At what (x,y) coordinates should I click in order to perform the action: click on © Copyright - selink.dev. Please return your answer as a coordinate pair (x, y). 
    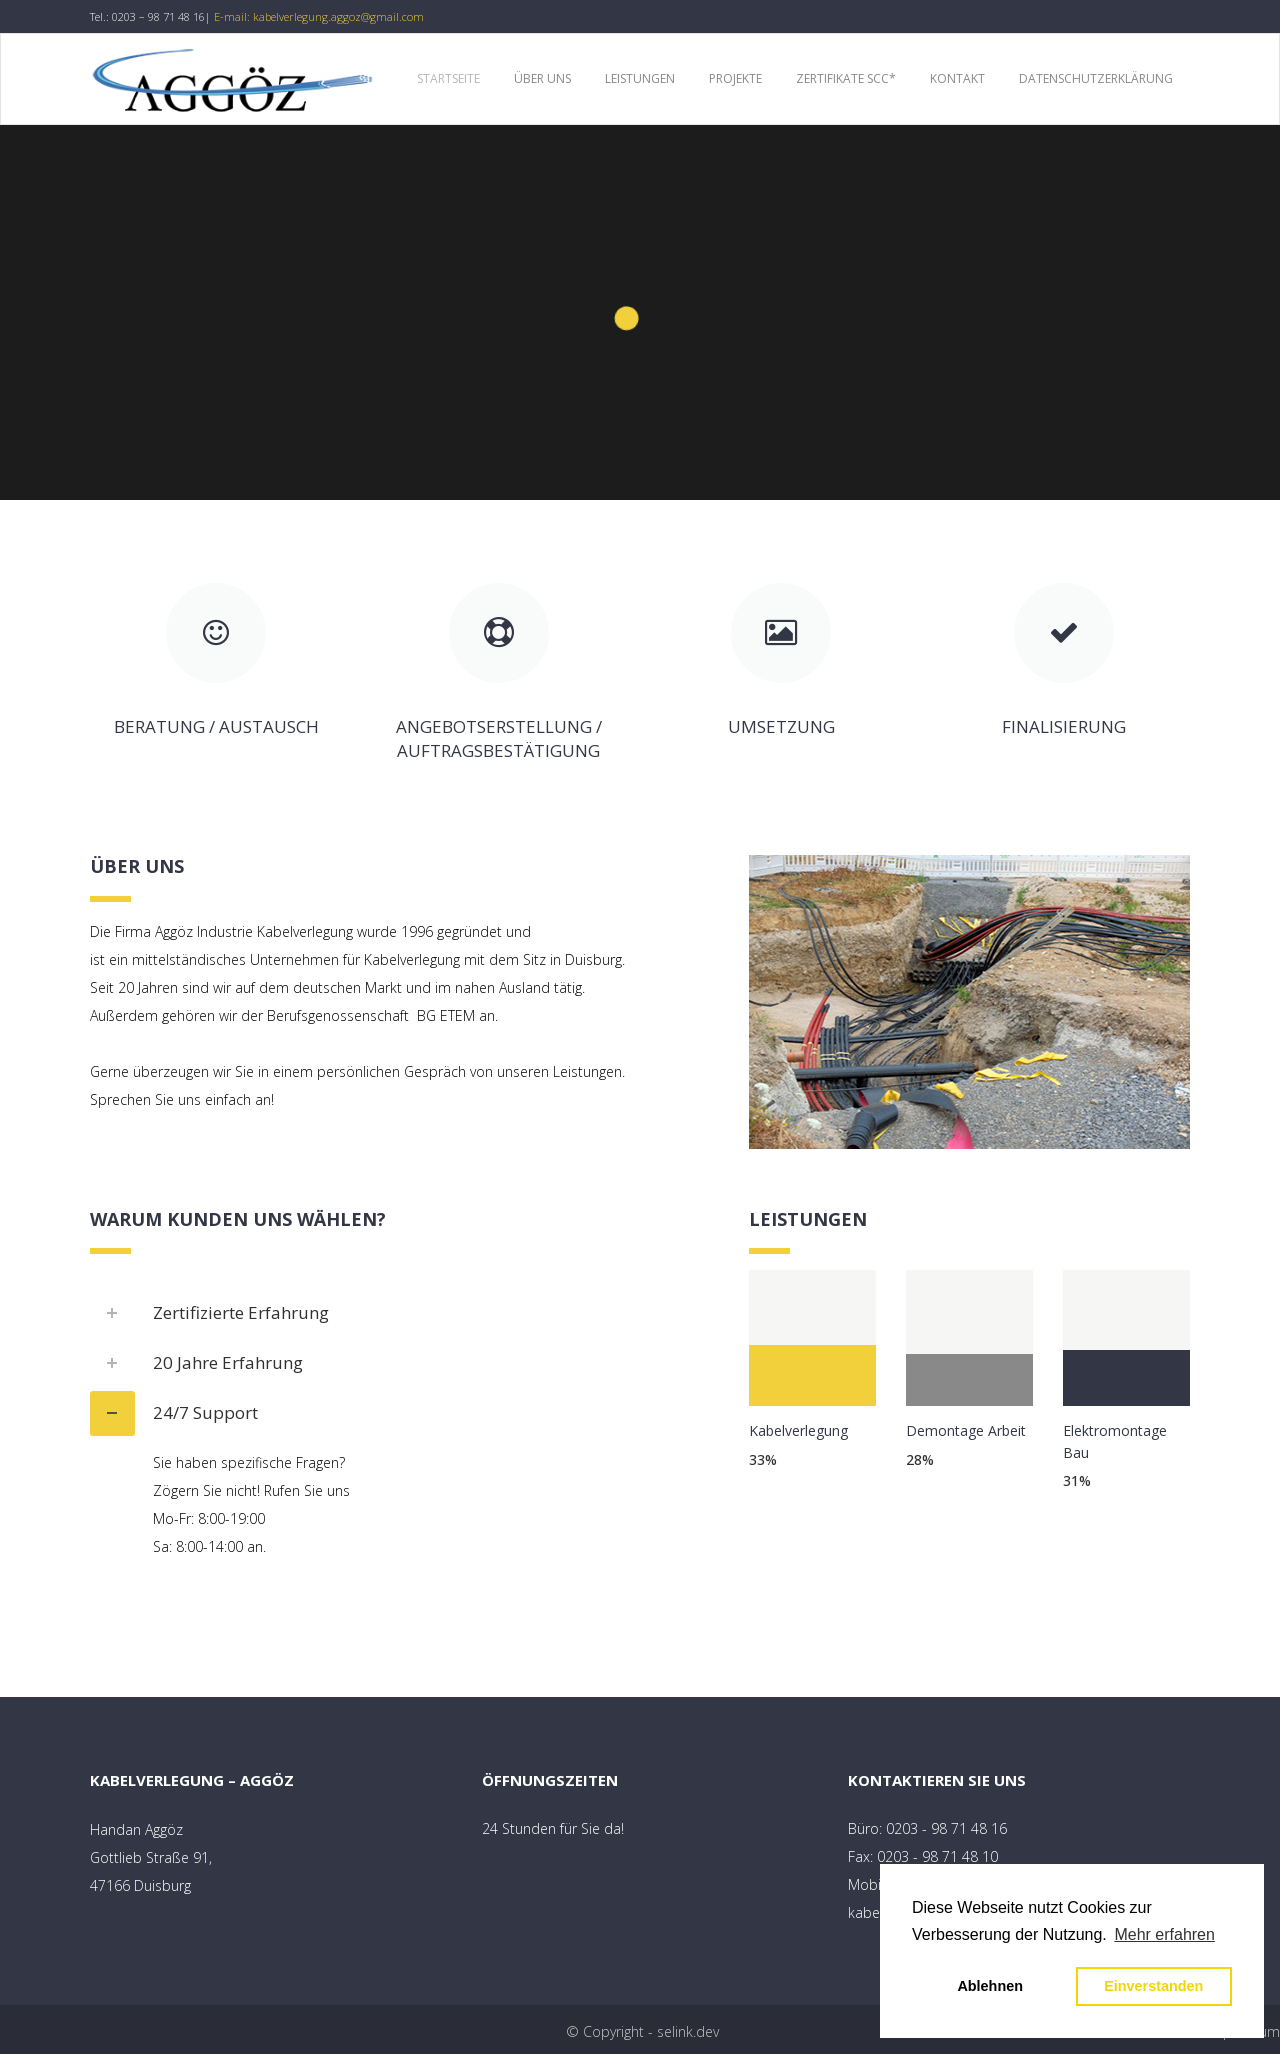
    Looking at the image, I should click on (642, 2031).